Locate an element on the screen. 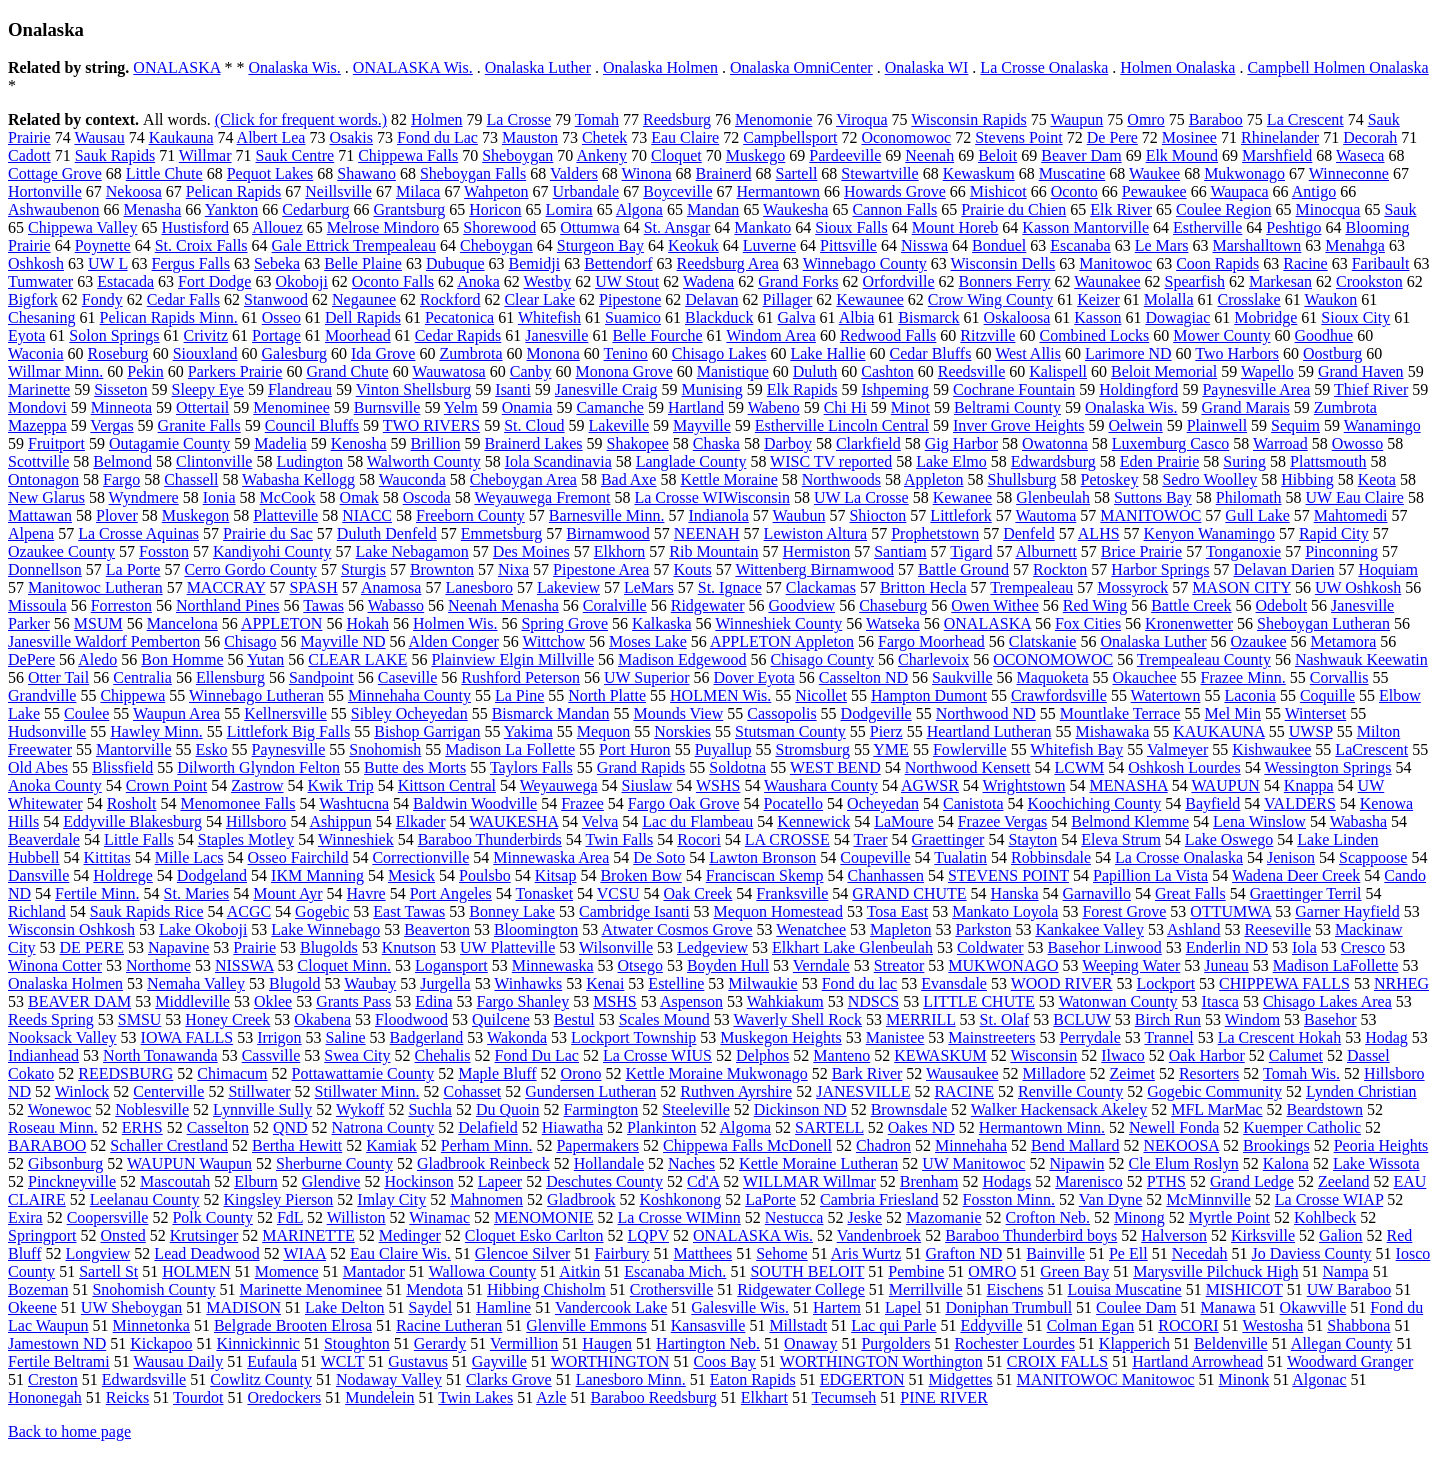 Image resolution: width=1440 pixels, height=1457 pixels. Noblesville is located at coordinates (152, 1109).